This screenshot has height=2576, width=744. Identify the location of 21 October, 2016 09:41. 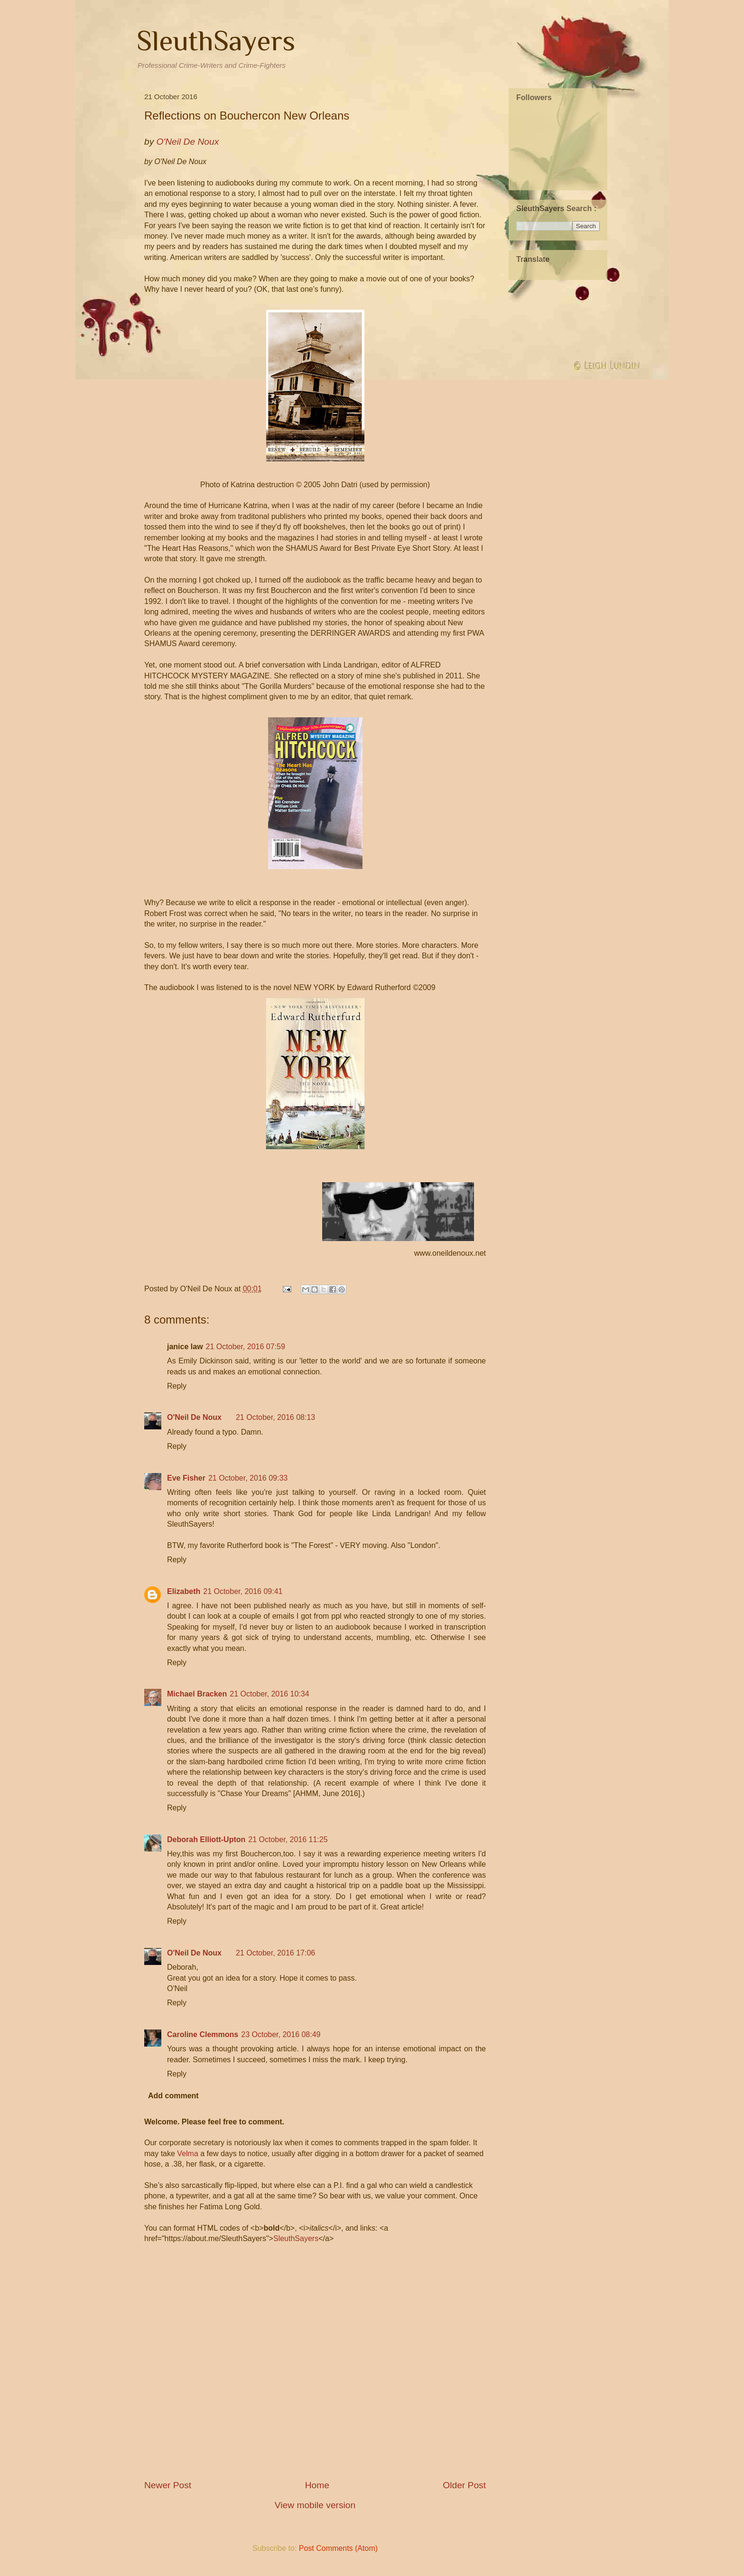
(242, 1591).